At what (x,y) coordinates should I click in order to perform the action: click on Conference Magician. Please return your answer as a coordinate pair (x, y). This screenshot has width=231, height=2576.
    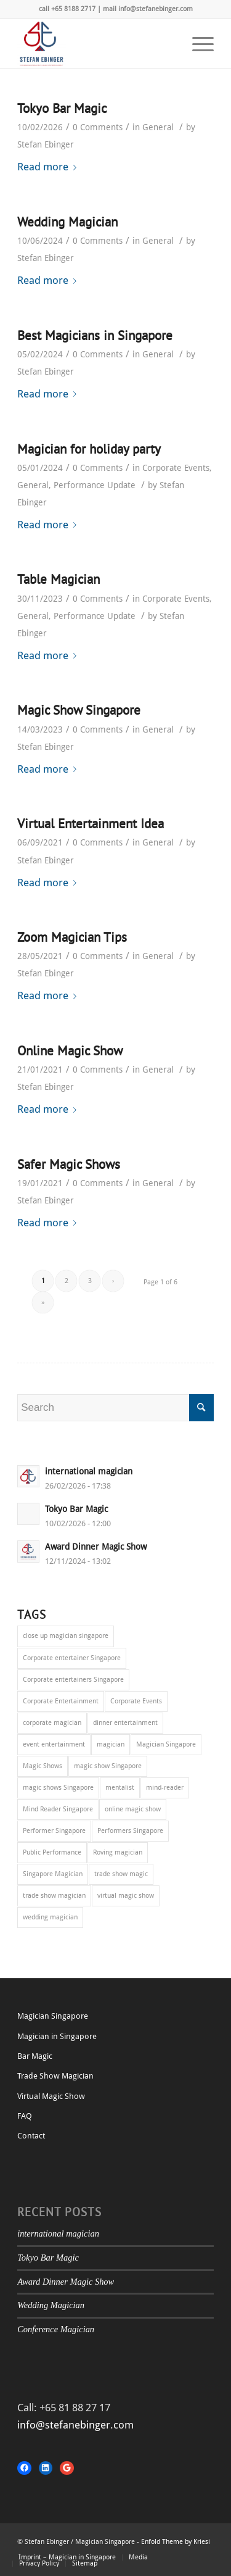
    Looking at the image, I should click on (55, 2329).